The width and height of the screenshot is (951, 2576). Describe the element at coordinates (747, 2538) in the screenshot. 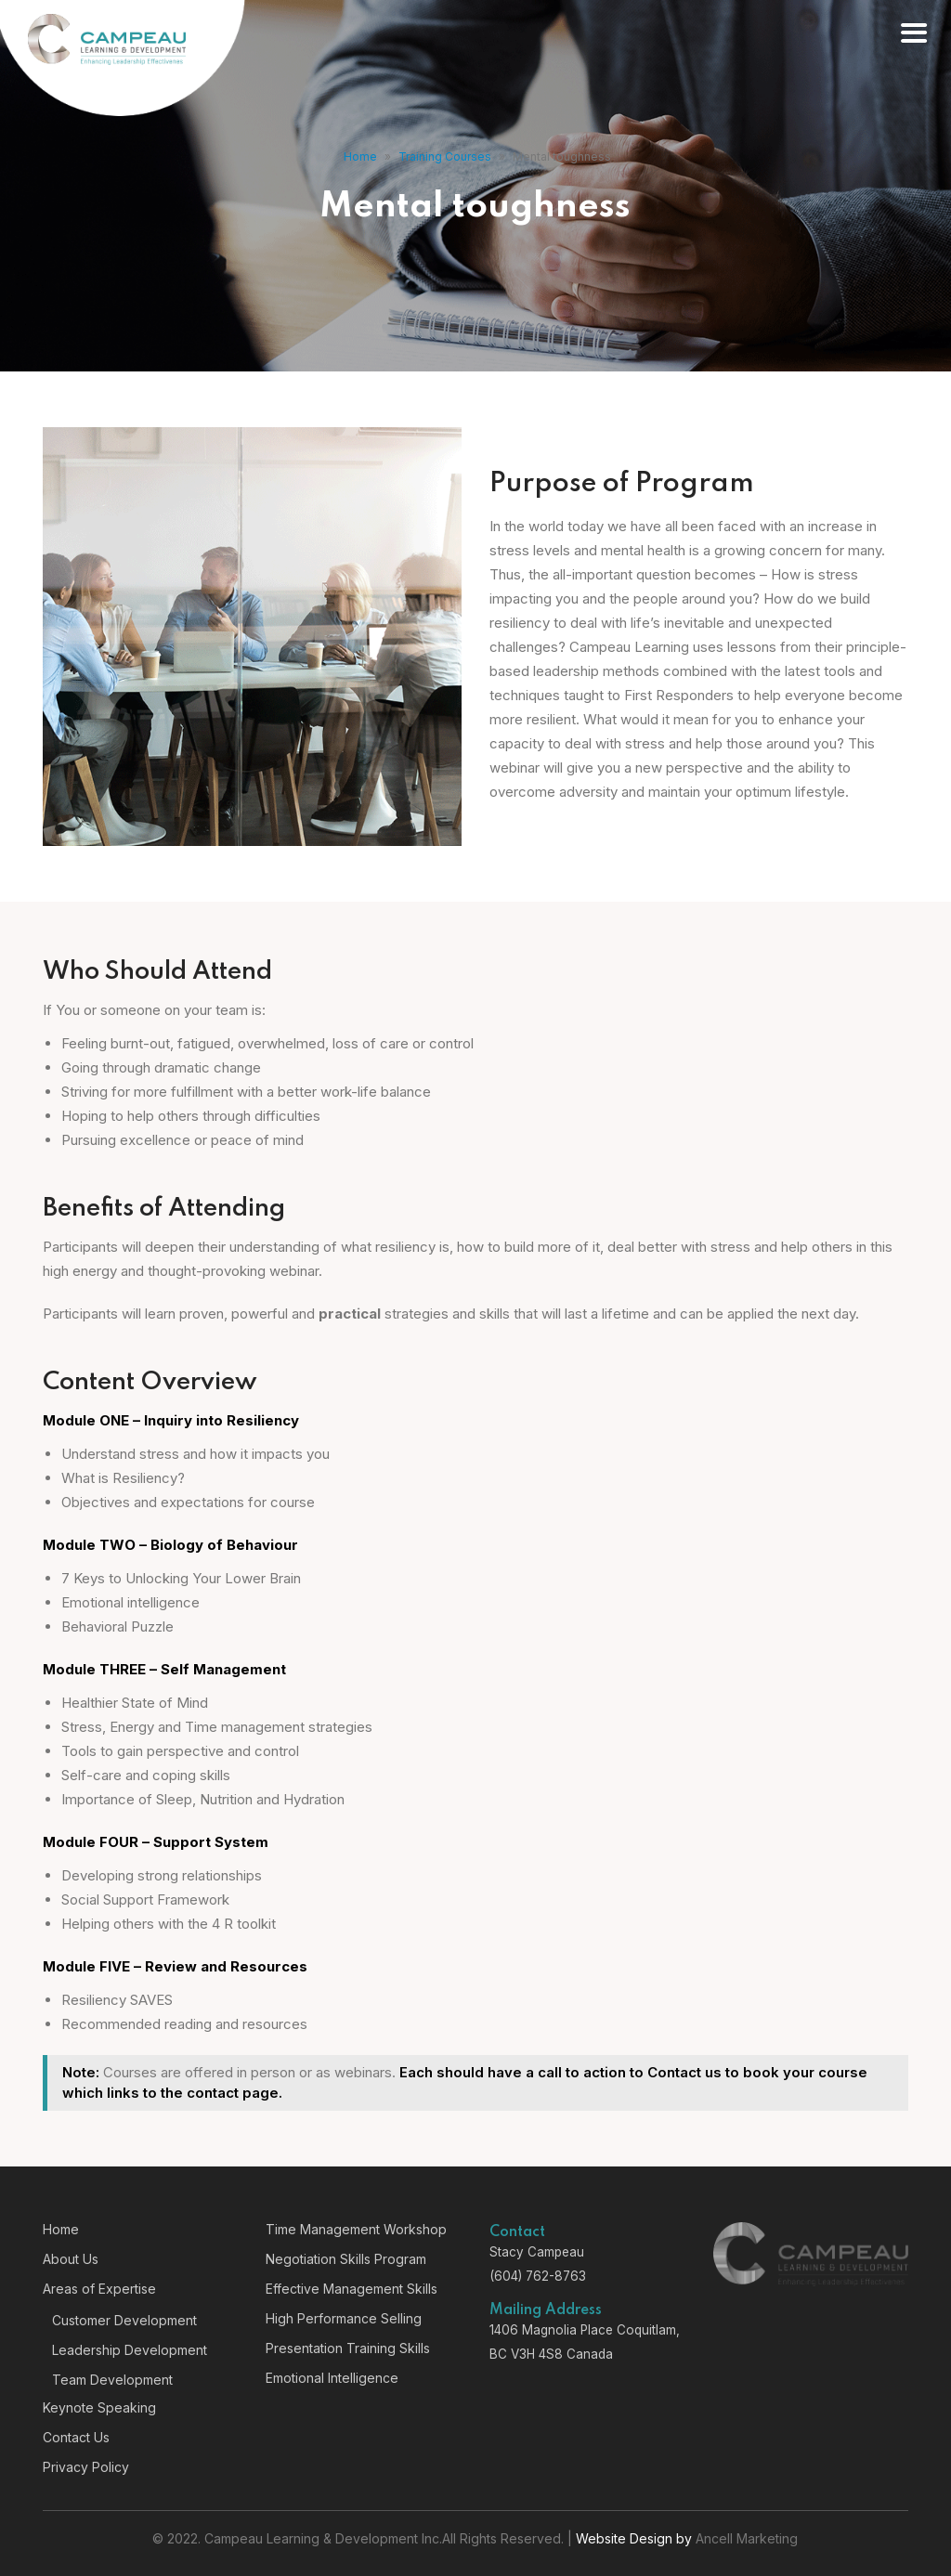

I see `Ancell Marketing` at that location.